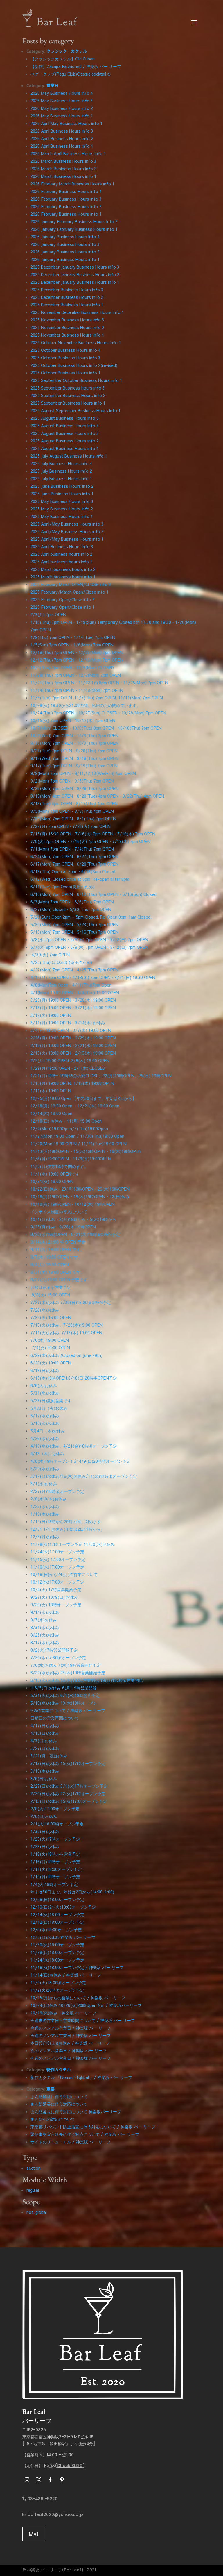 This screenshot has height=2576, width=223. Describe the element at coordinates (65, 252) in the screenshot. I see `2026 January Business Hours info 2` at that location.